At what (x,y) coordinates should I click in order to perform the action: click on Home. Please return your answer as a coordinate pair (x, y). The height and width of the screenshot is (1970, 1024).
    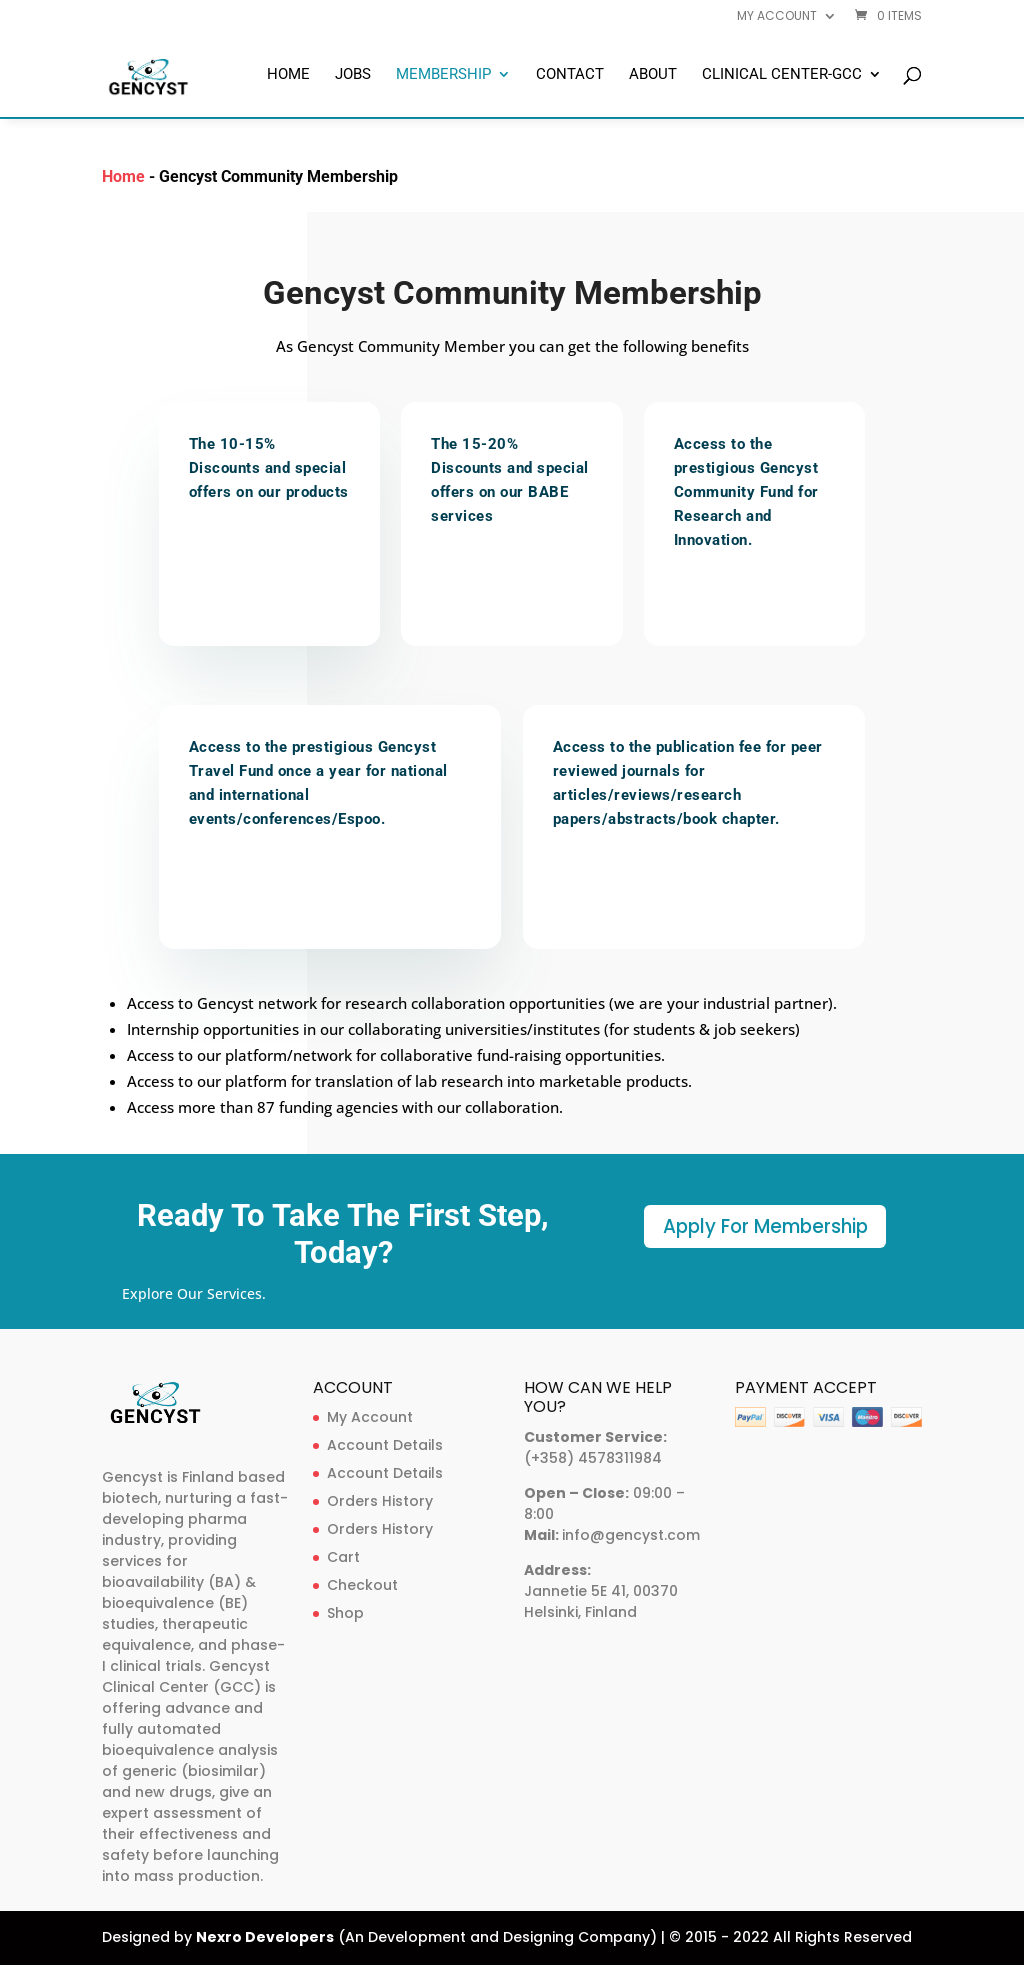
    Looking at the image, I should click on (288, 75).